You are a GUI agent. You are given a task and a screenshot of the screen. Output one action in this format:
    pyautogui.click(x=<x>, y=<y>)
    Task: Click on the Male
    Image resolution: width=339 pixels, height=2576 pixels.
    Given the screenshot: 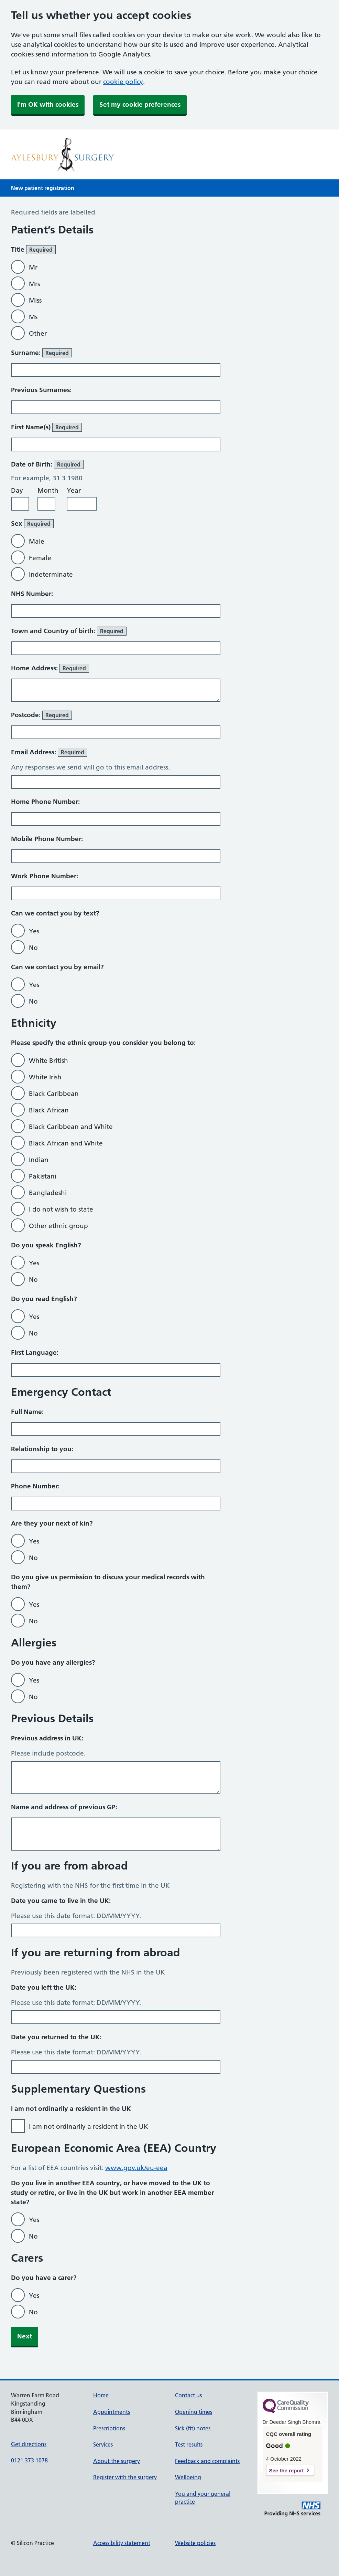 What is the action you would take?
    pyautogui.click(x=36, y=541)
    